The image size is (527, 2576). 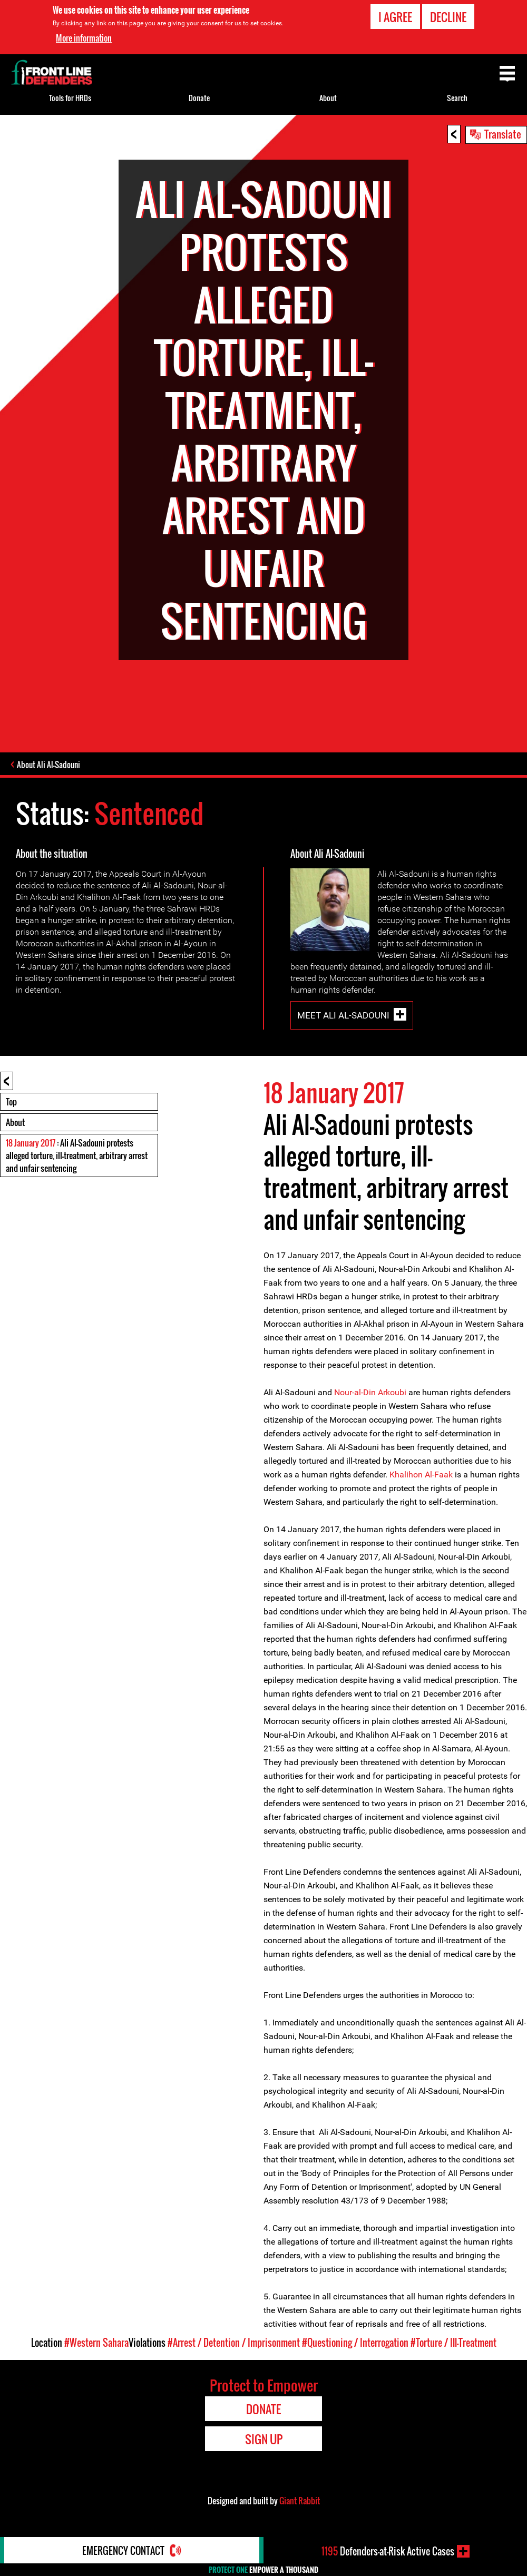 I want to click on More information, so click(x=84, y=37).